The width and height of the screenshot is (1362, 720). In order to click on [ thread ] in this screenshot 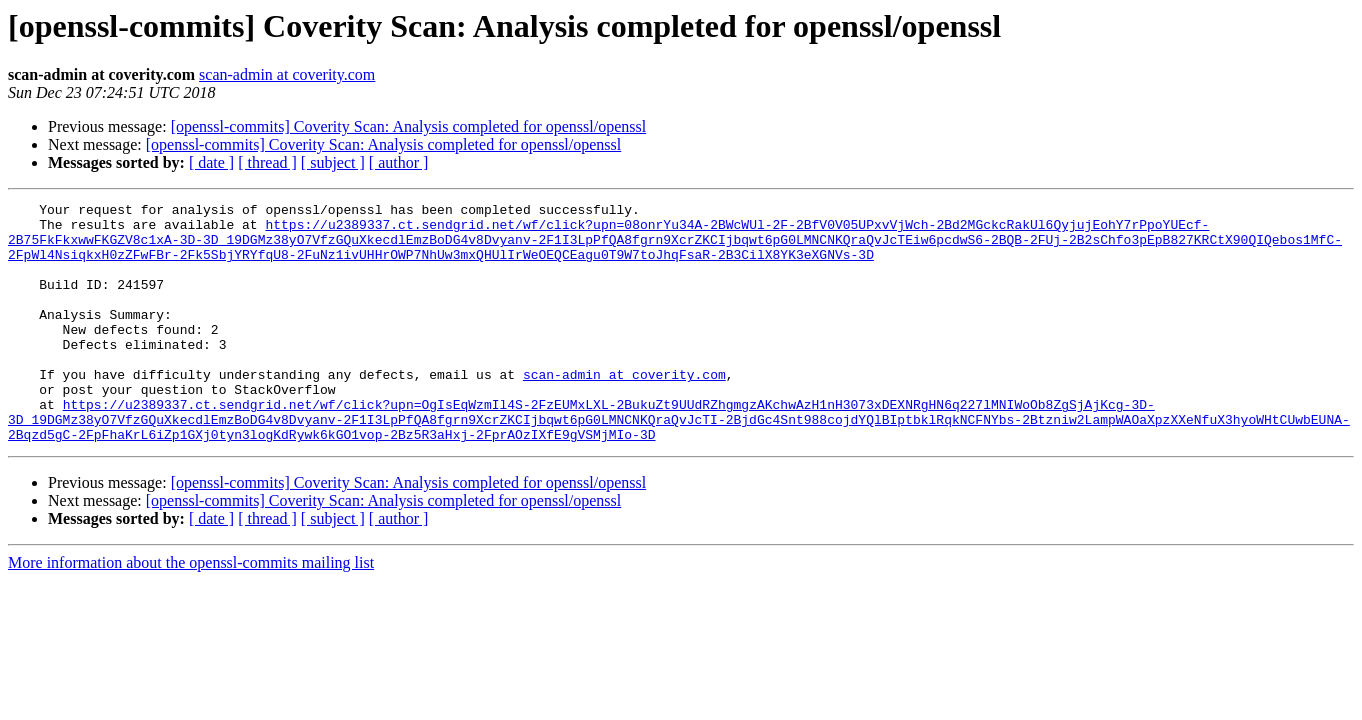, I will do `click(267, 162)`.